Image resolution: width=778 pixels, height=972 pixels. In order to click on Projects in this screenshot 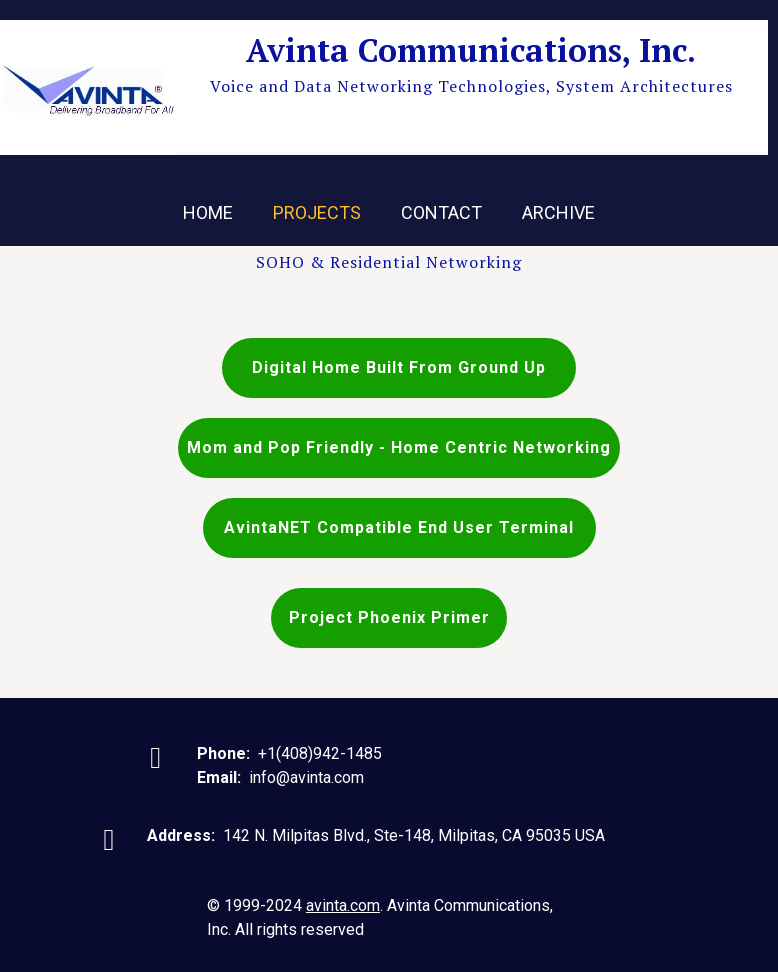, I will do `click(317, 212)`.